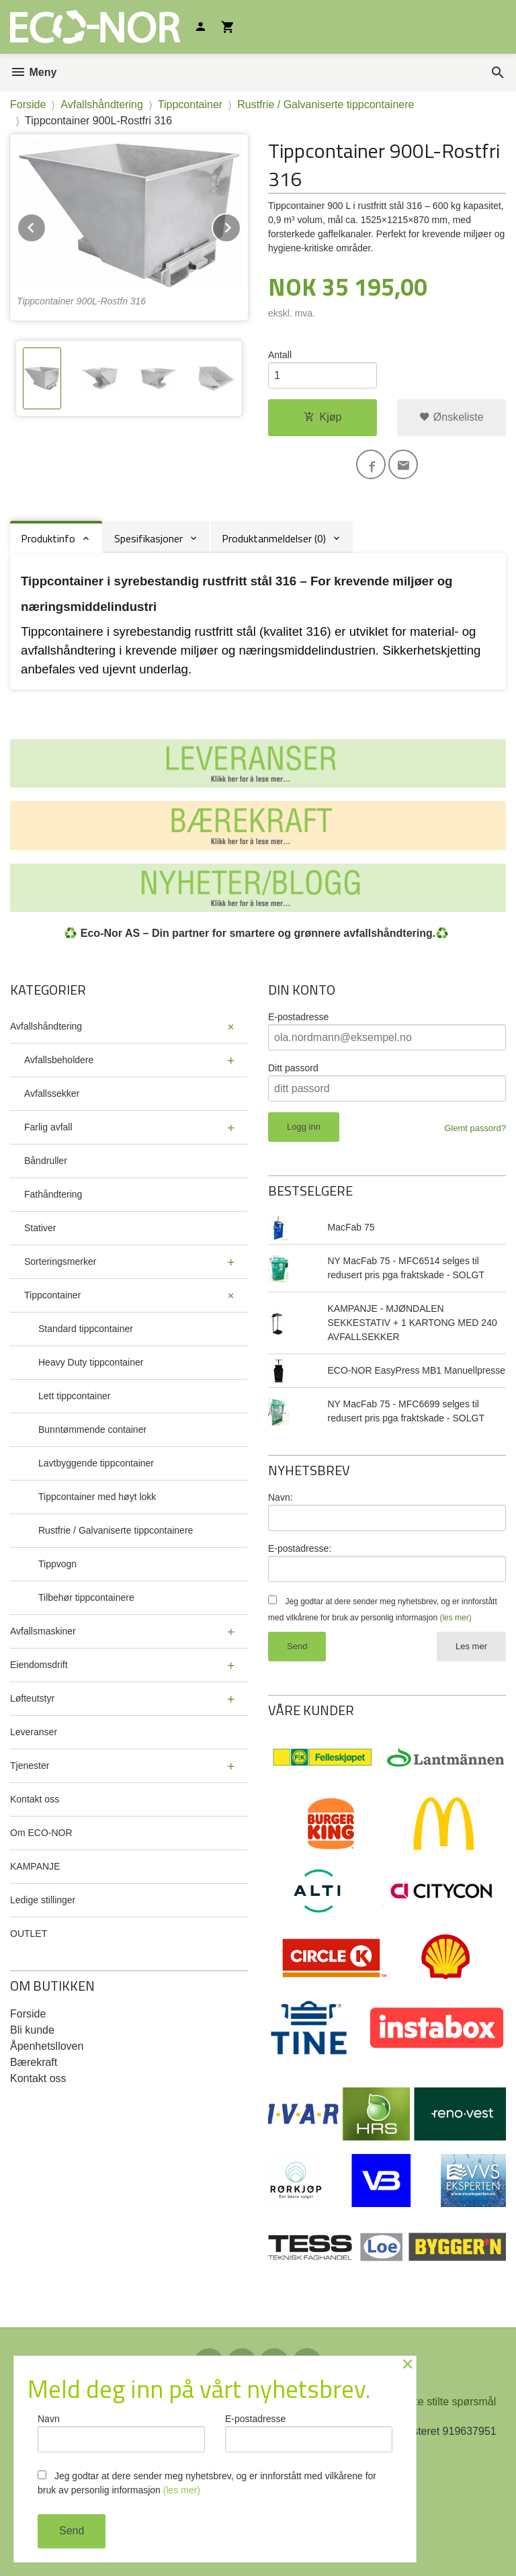  I want to click on Kontakt oss, so click(34, 1799).